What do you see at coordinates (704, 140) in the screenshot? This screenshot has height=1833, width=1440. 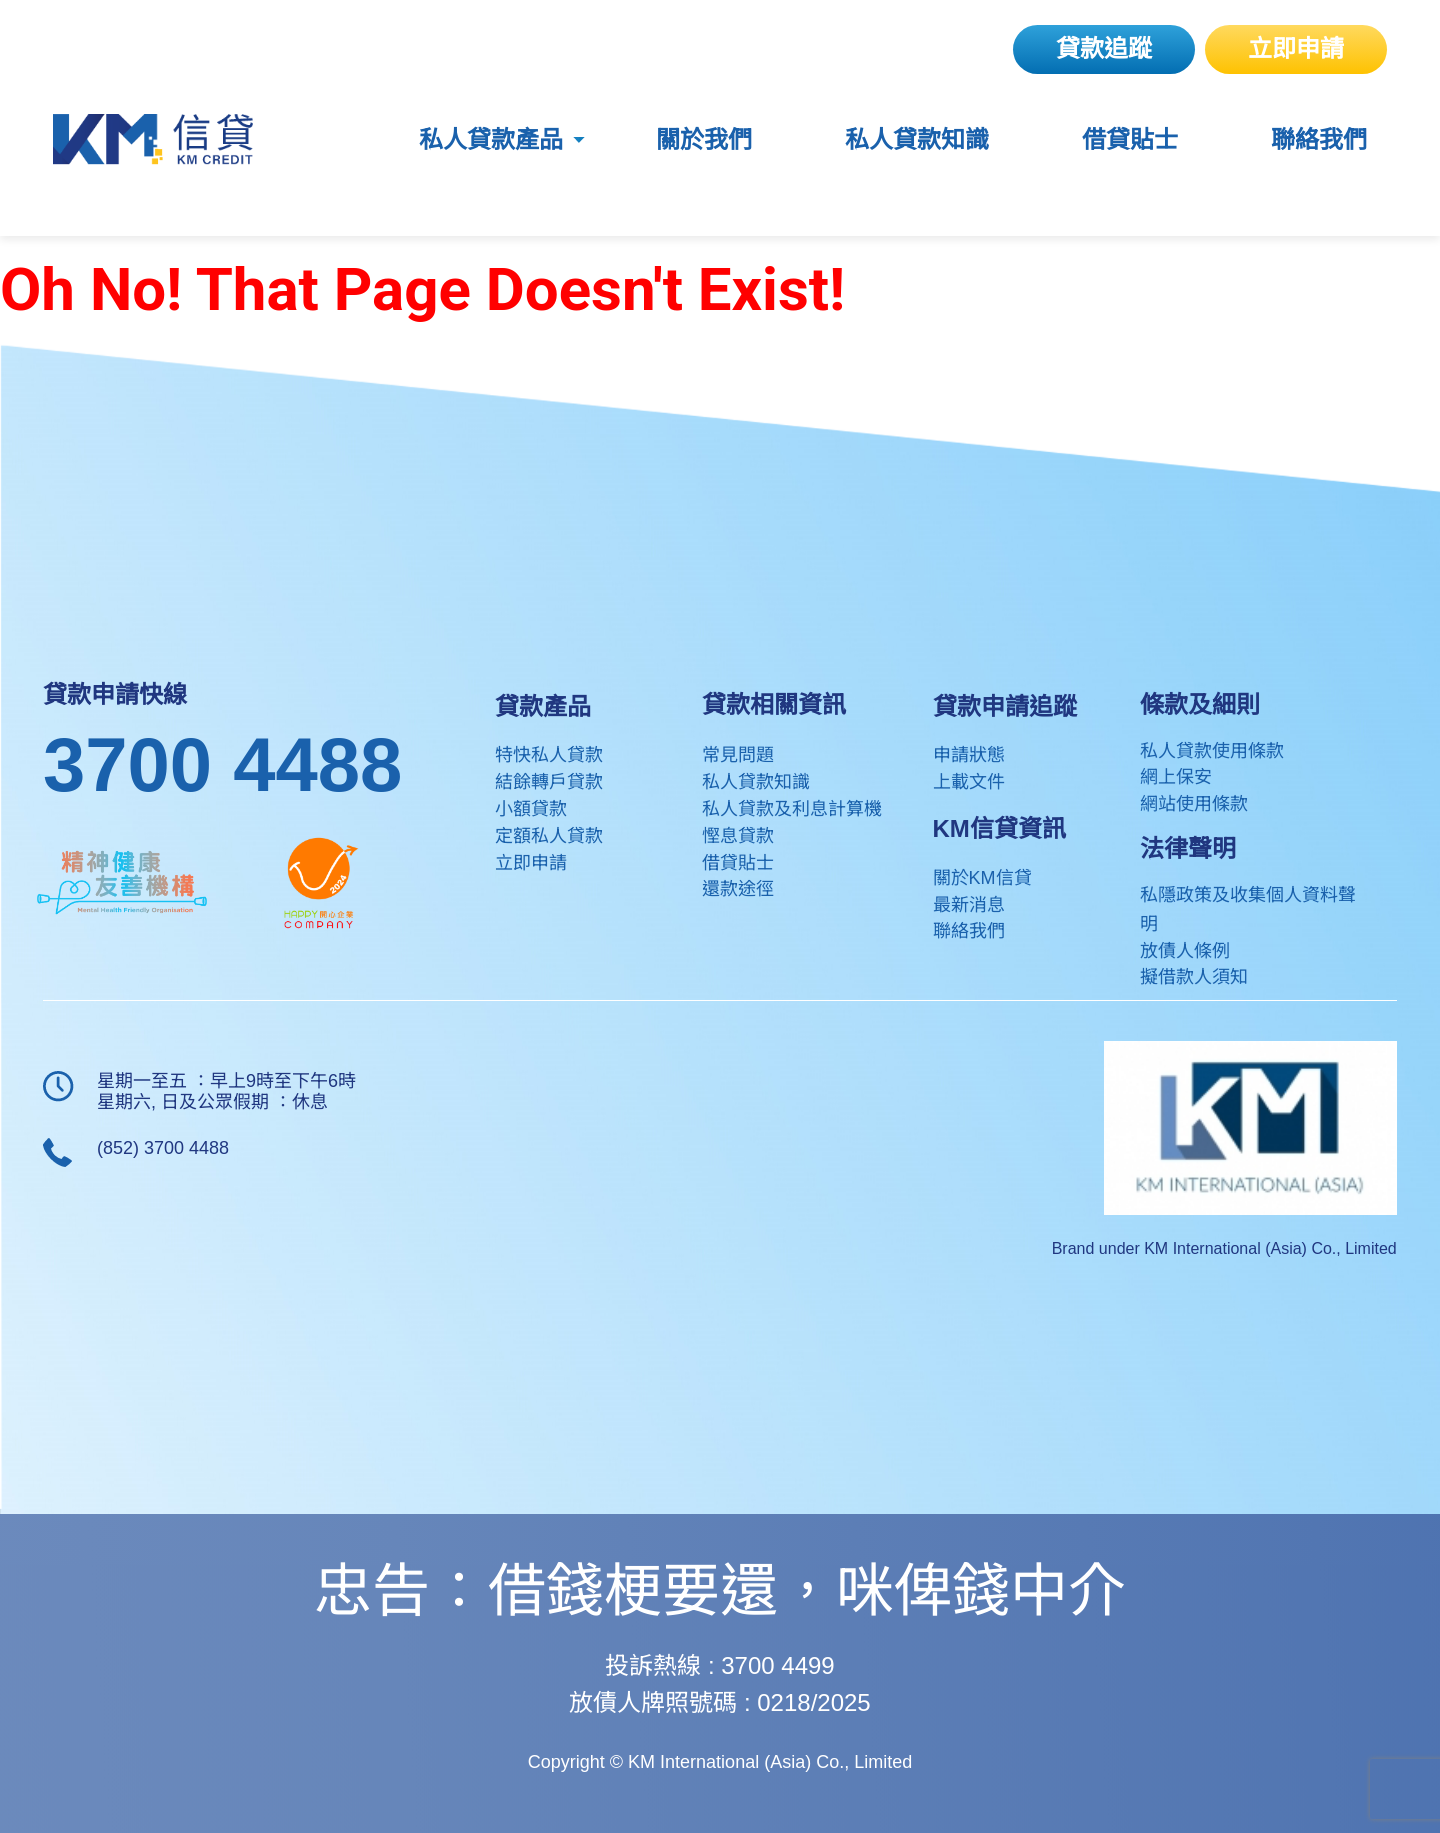 I see `關於我們` at bounding box center [704, 140].